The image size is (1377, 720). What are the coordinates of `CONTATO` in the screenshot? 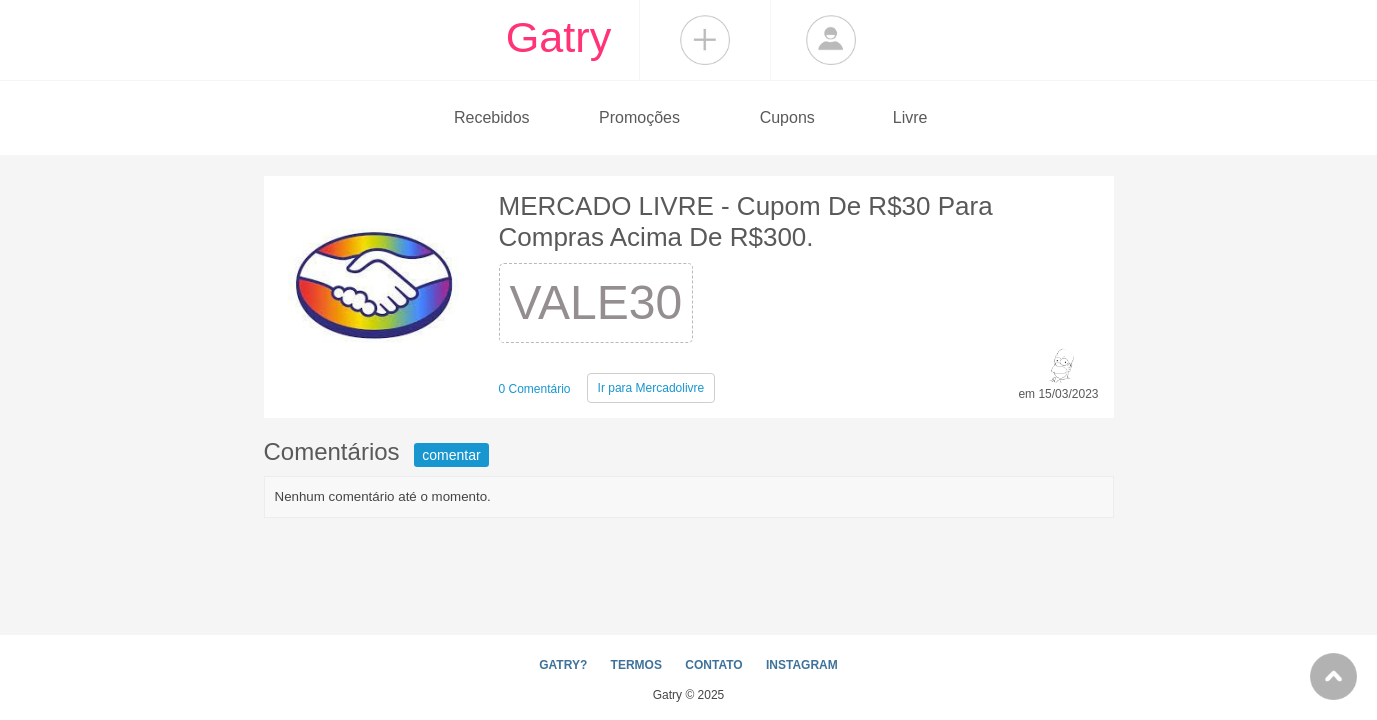 It's located at (713, 665).